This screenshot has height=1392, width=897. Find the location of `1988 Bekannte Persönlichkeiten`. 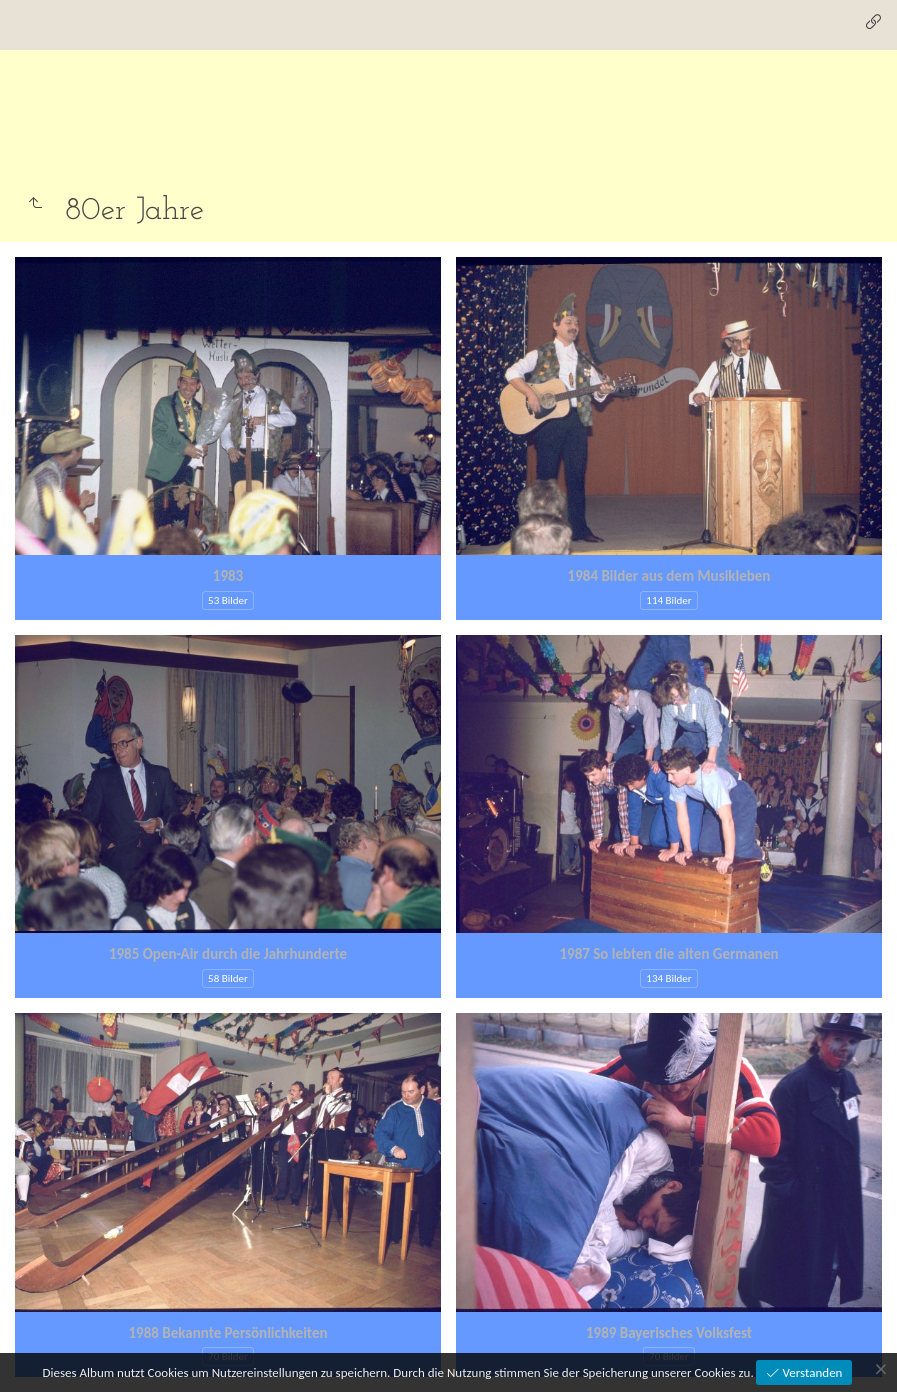

1988 Bekannte Persönlichkeiten is located at coordinates (228, 1333).